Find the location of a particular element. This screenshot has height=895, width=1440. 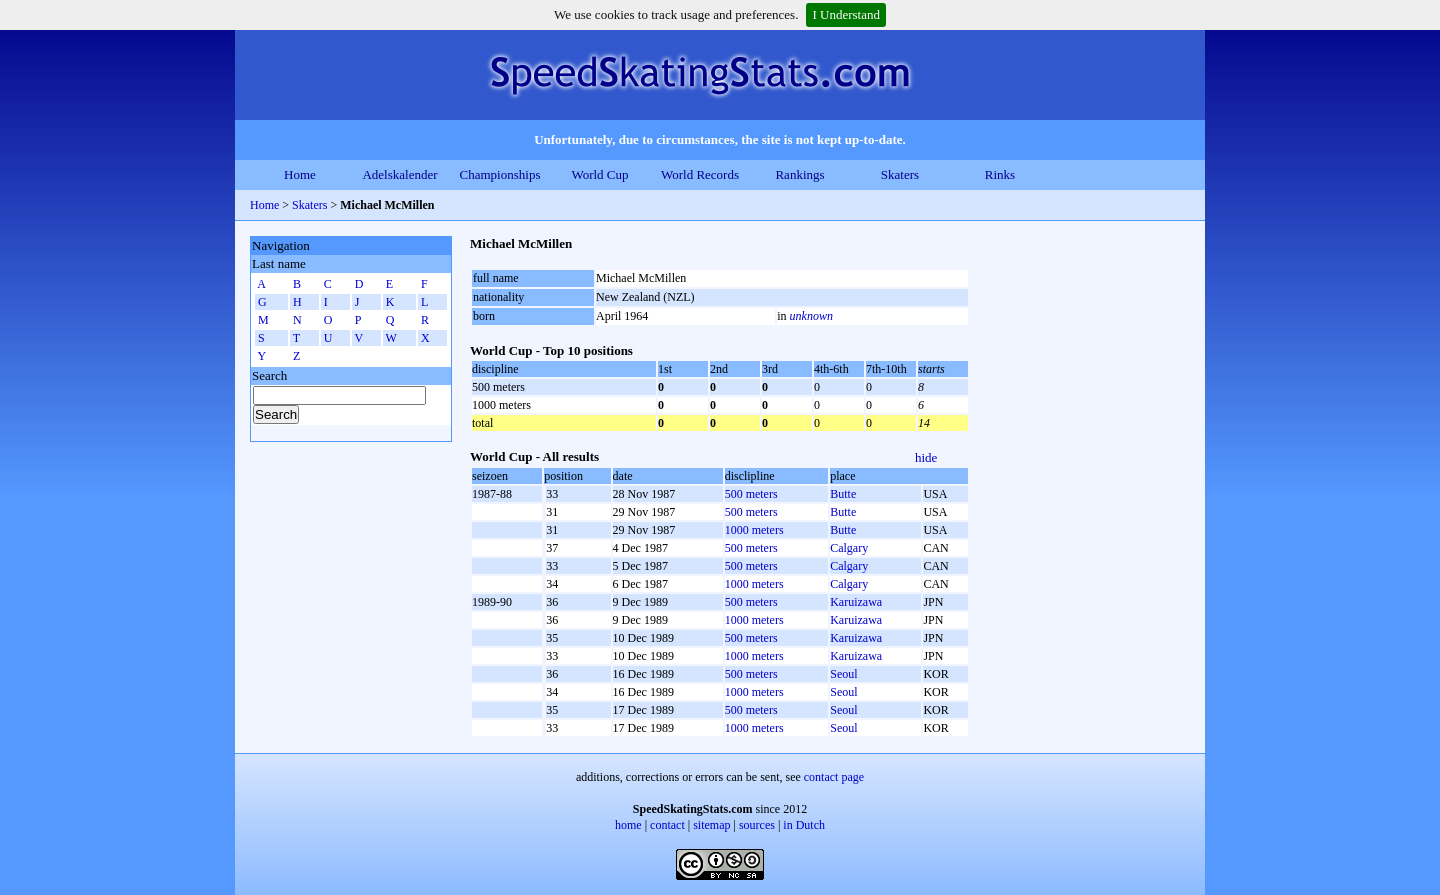

World Records is located at coordinates (700, 174).